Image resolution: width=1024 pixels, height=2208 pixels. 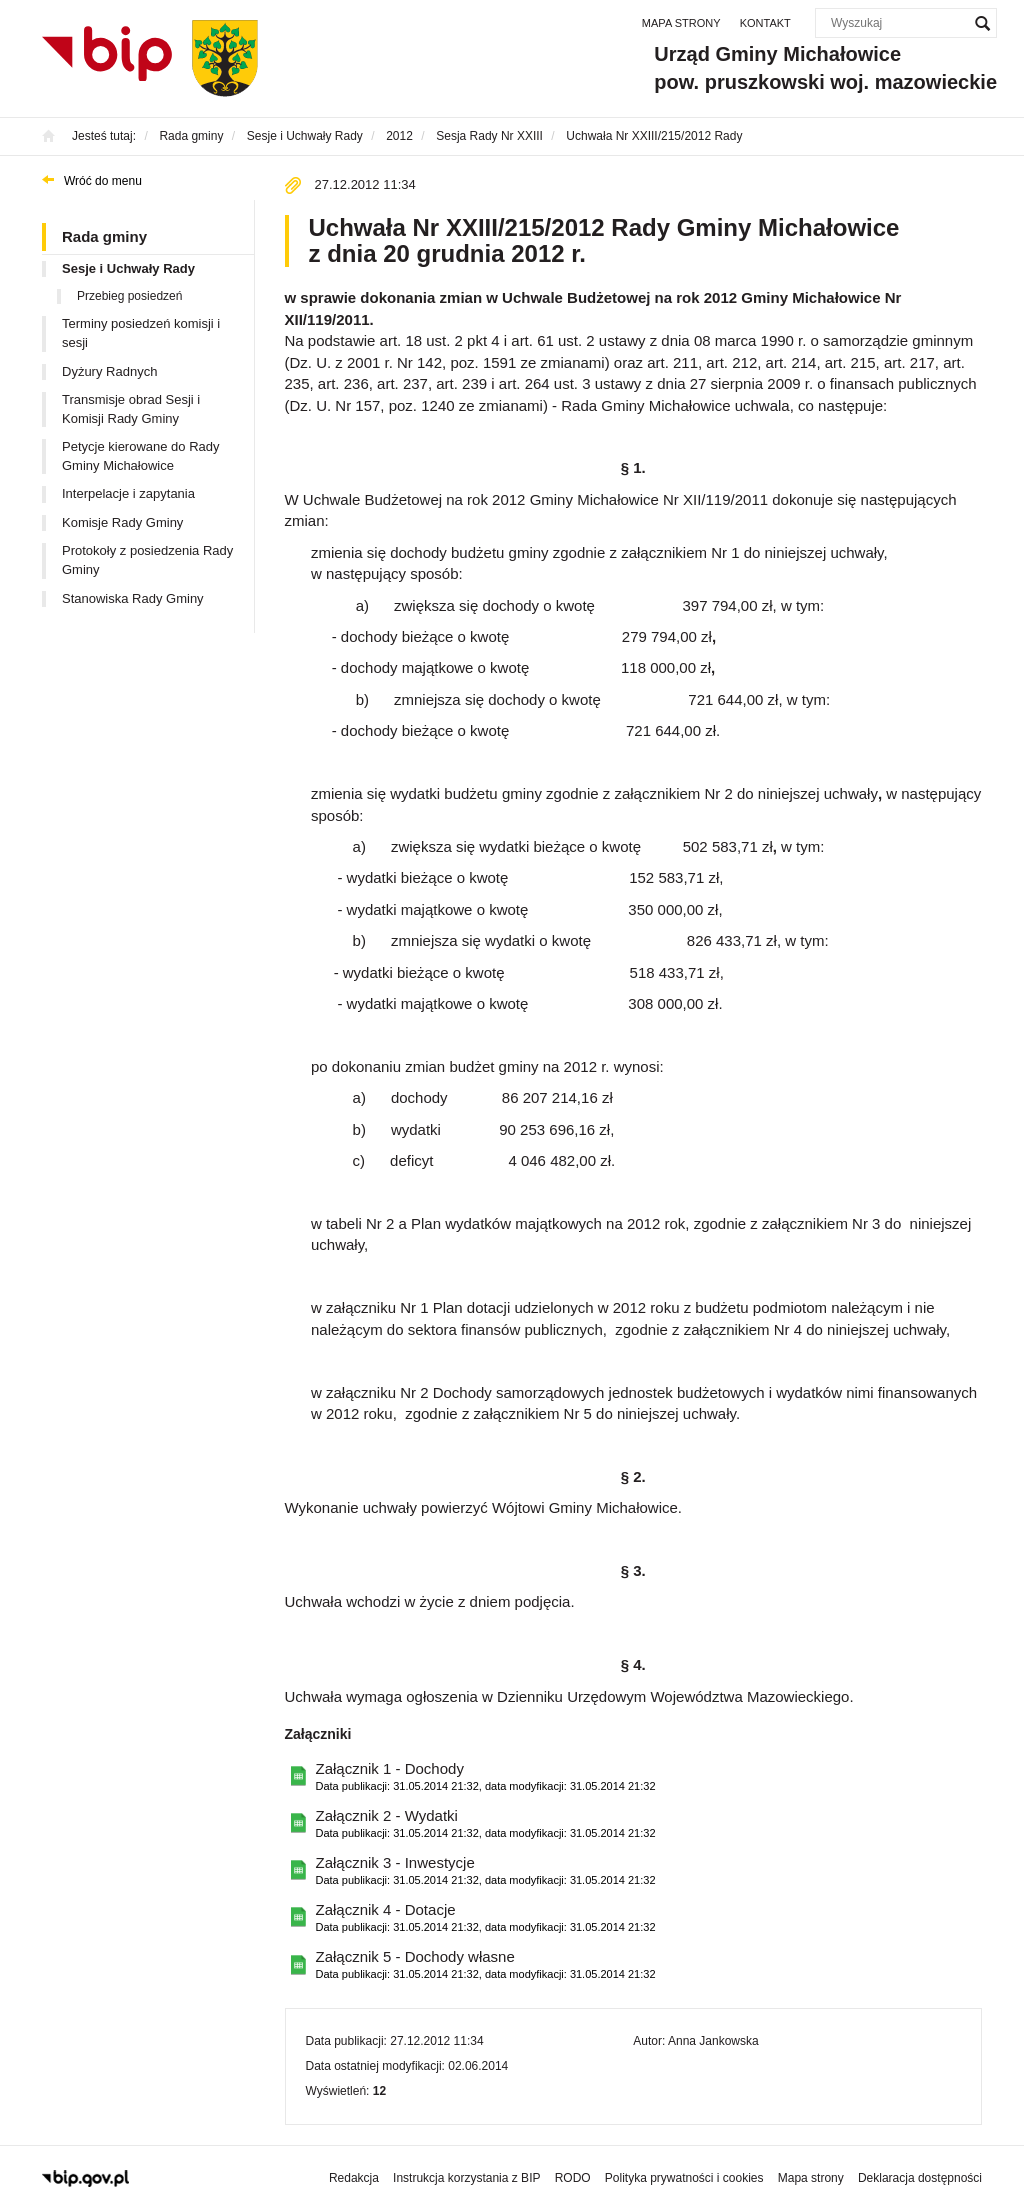 I want to click on Rada gminy, so click(x=104, y=236).